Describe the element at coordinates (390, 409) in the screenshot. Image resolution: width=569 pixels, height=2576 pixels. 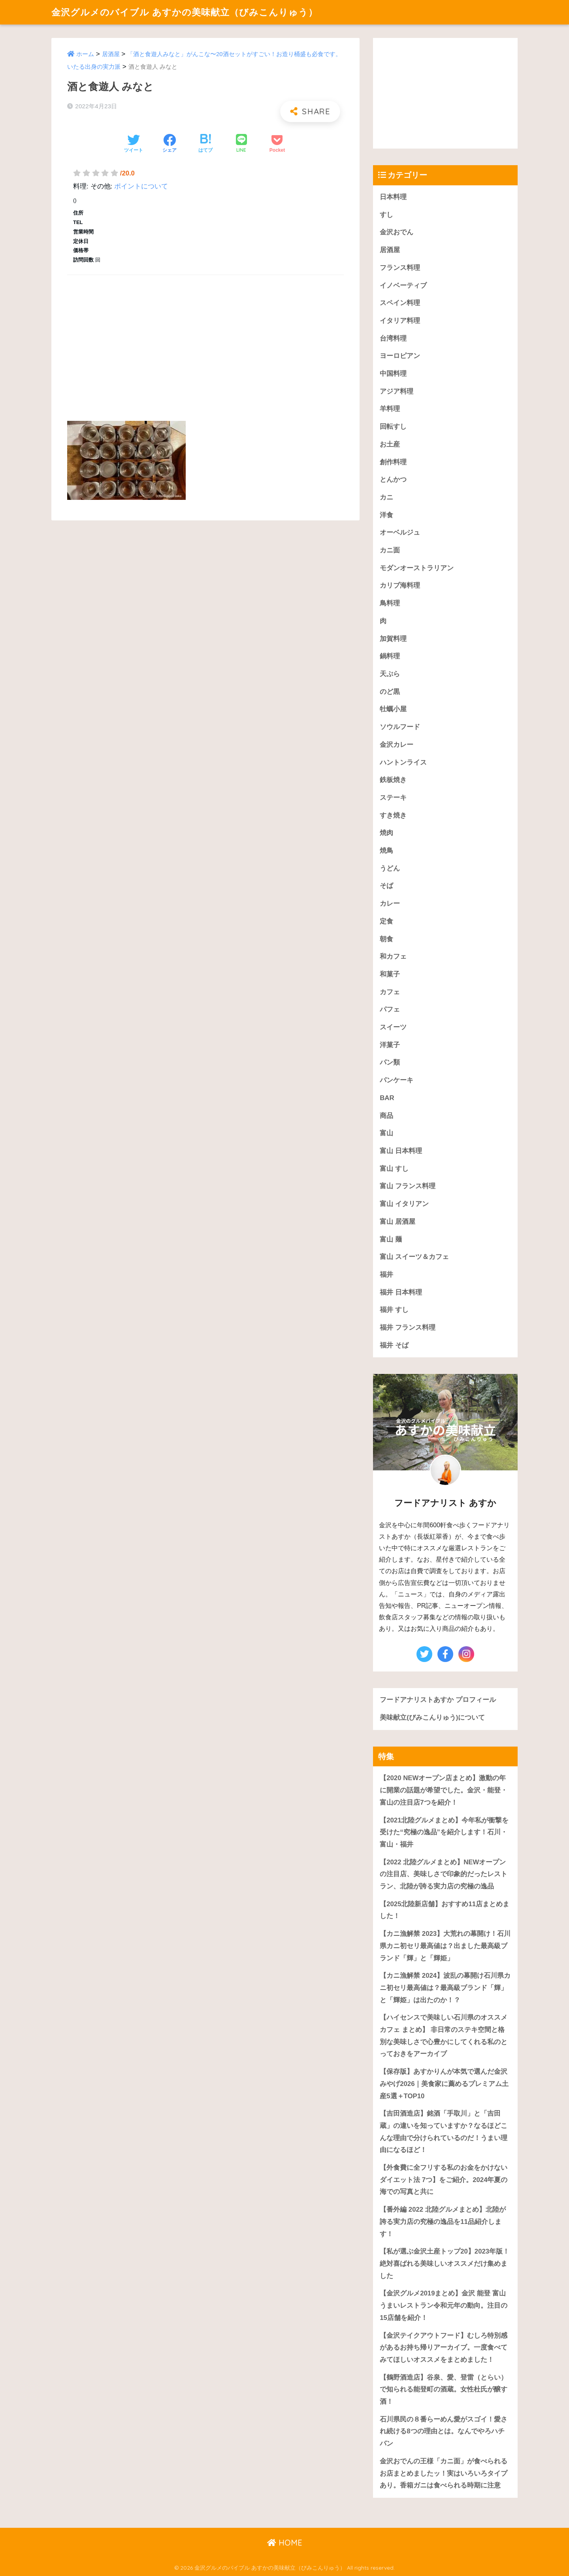
I see `羊料理` at that location.